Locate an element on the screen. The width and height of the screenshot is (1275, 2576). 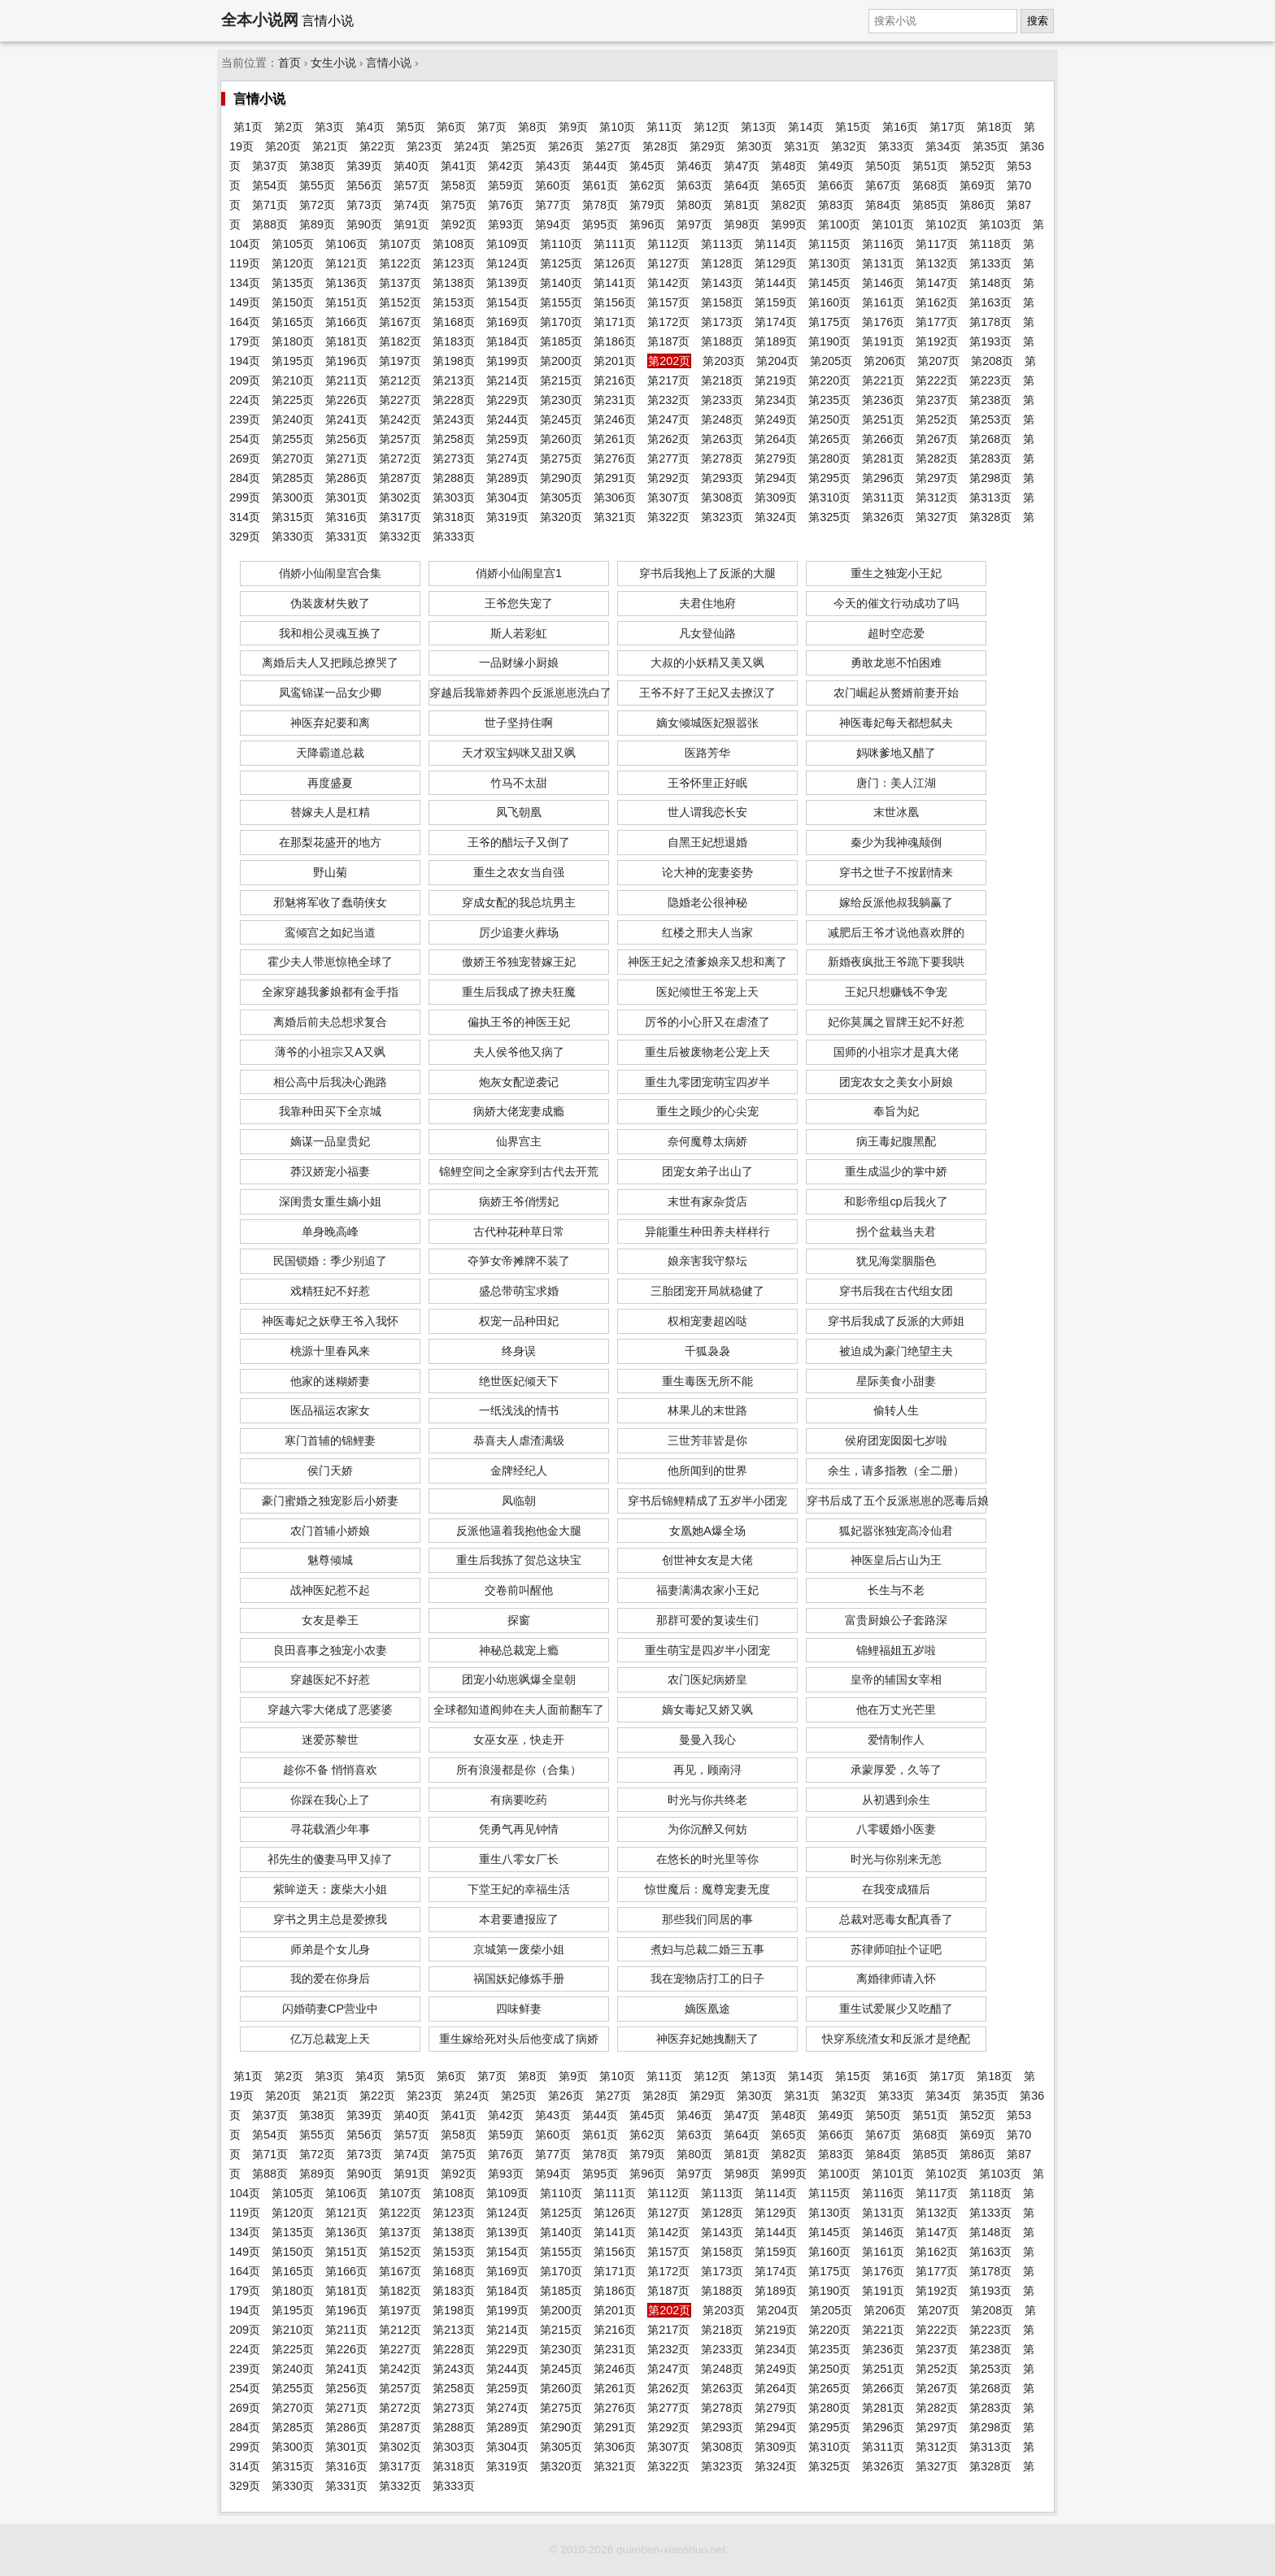
第245页 is located at coordinates (561, 419).